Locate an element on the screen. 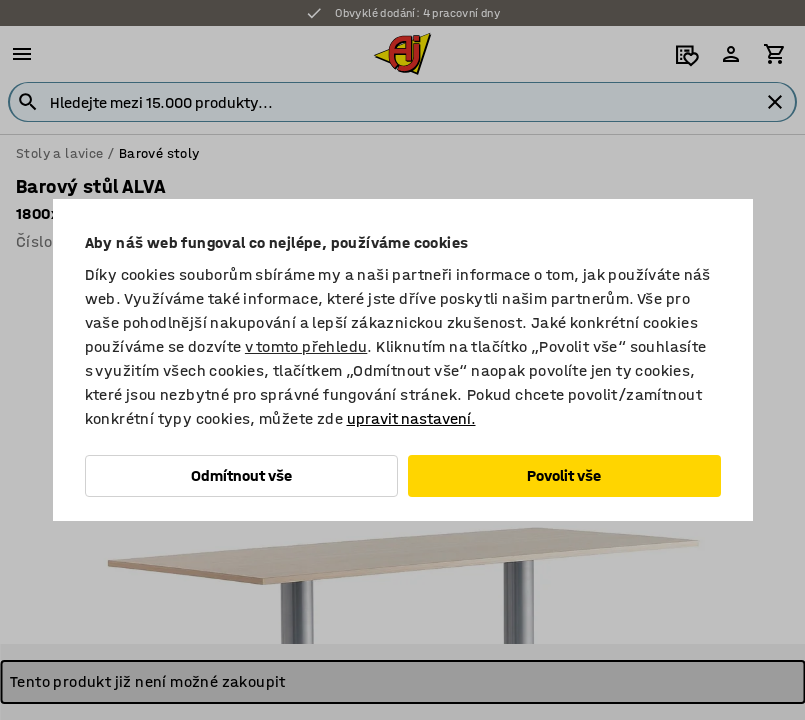 This screenshot has height=720, width=805. v tomto přehledu is located at coordinates (306, 346).